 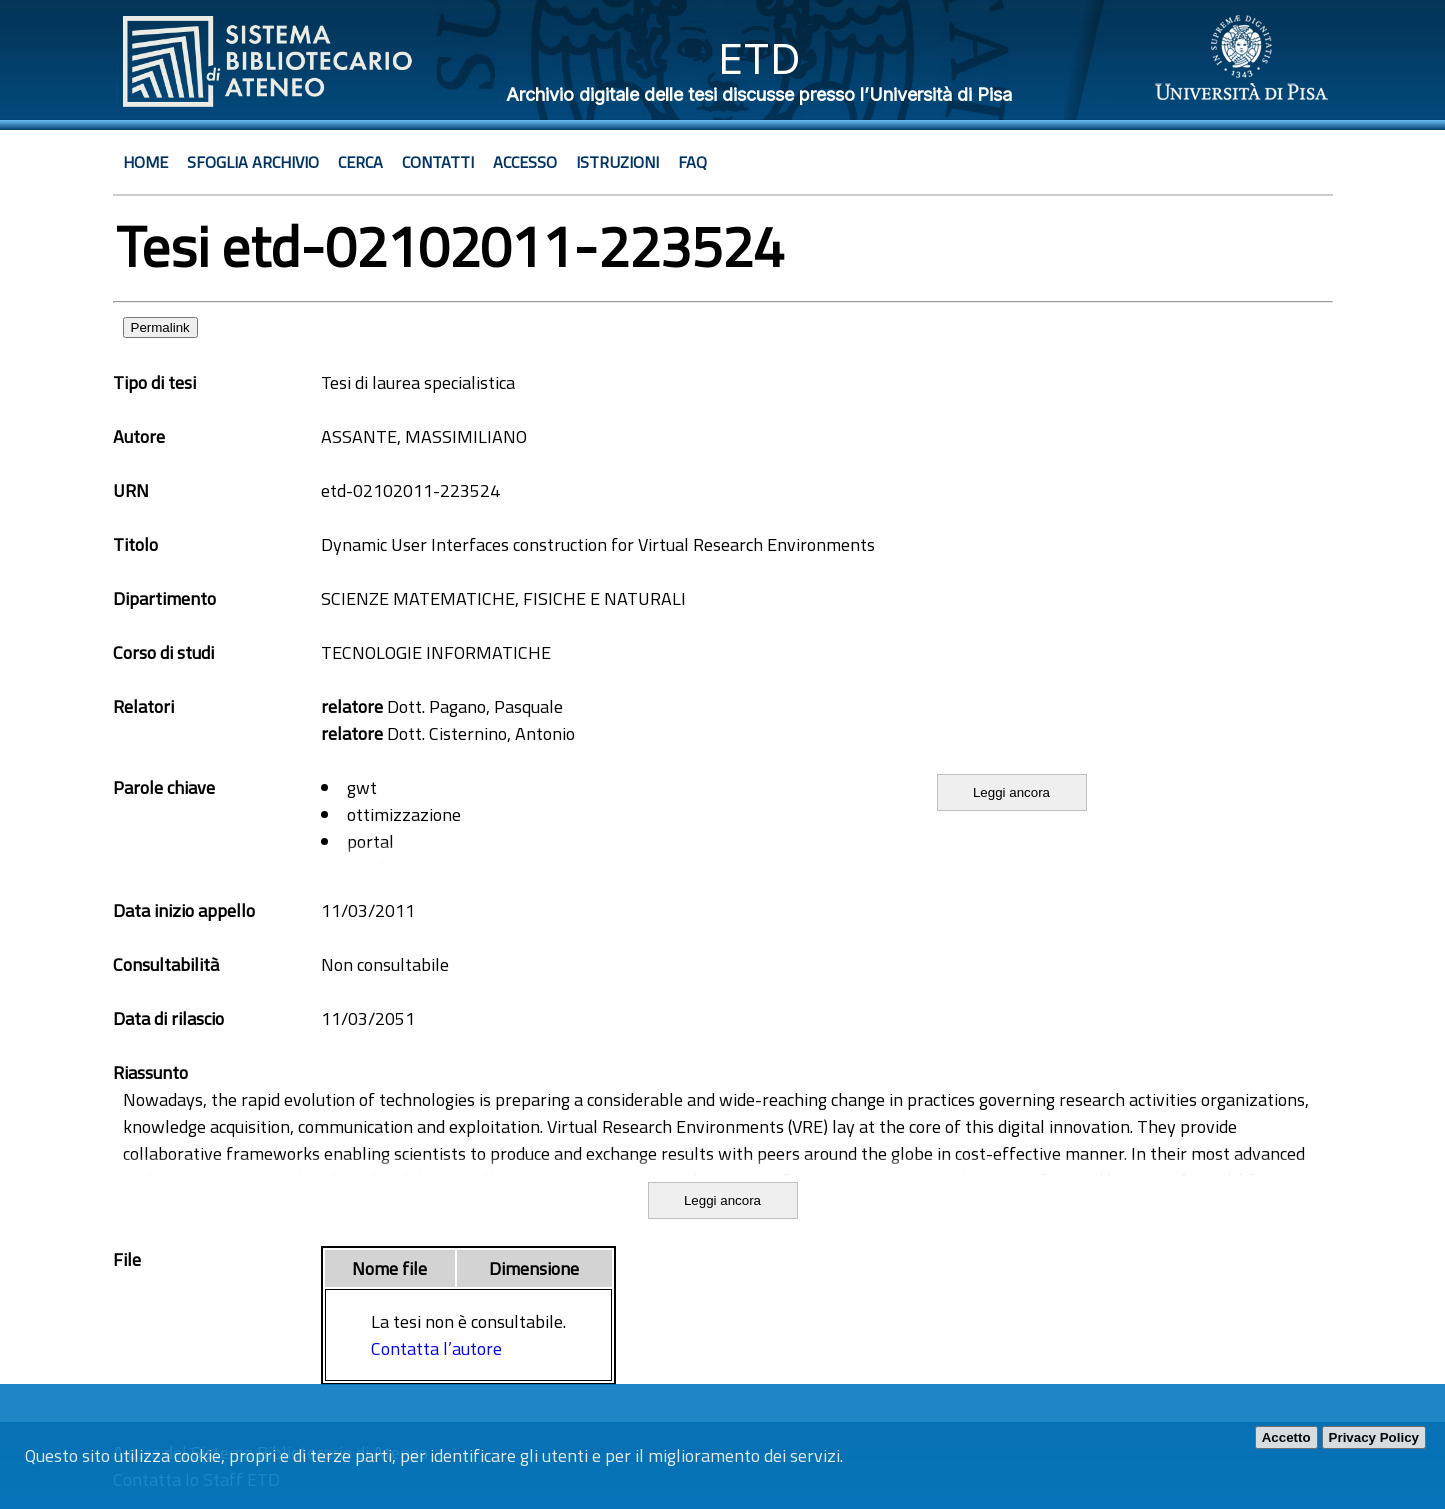 I want to click on Leggi ancora, so click(x=1011, y=792).